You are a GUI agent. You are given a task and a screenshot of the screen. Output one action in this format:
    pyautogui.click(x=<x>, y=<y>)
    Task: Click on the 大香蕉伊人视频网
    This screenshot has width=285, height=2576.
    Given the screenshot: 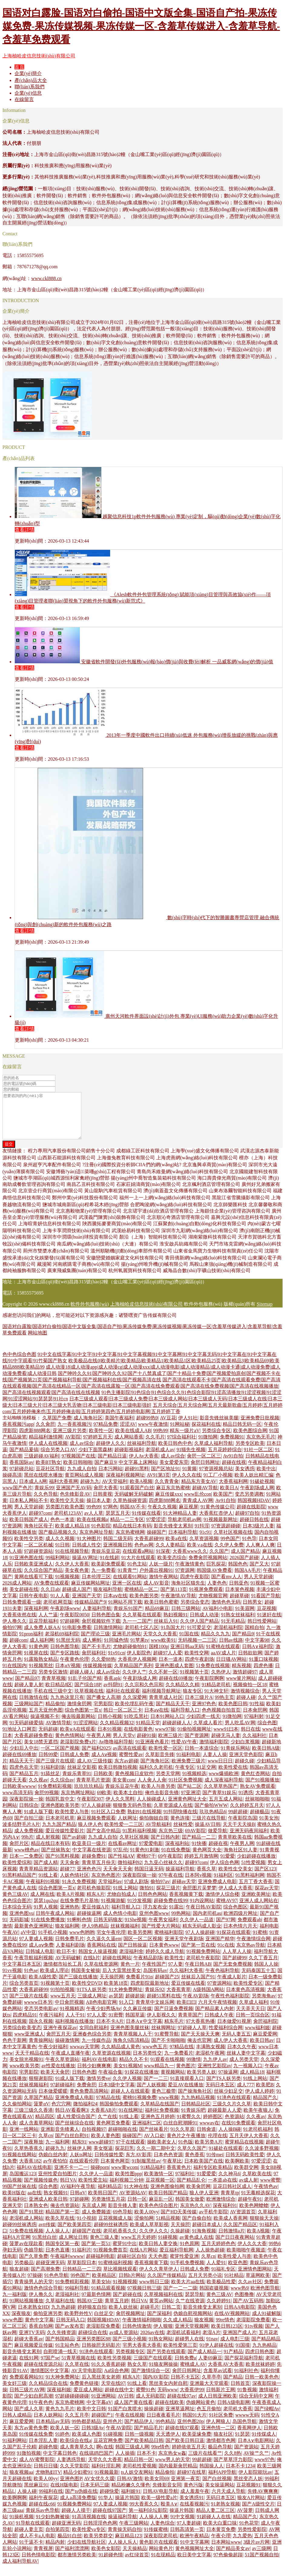 What is the action you would take?
    pyautogui.click(x=137, y=1668)
    